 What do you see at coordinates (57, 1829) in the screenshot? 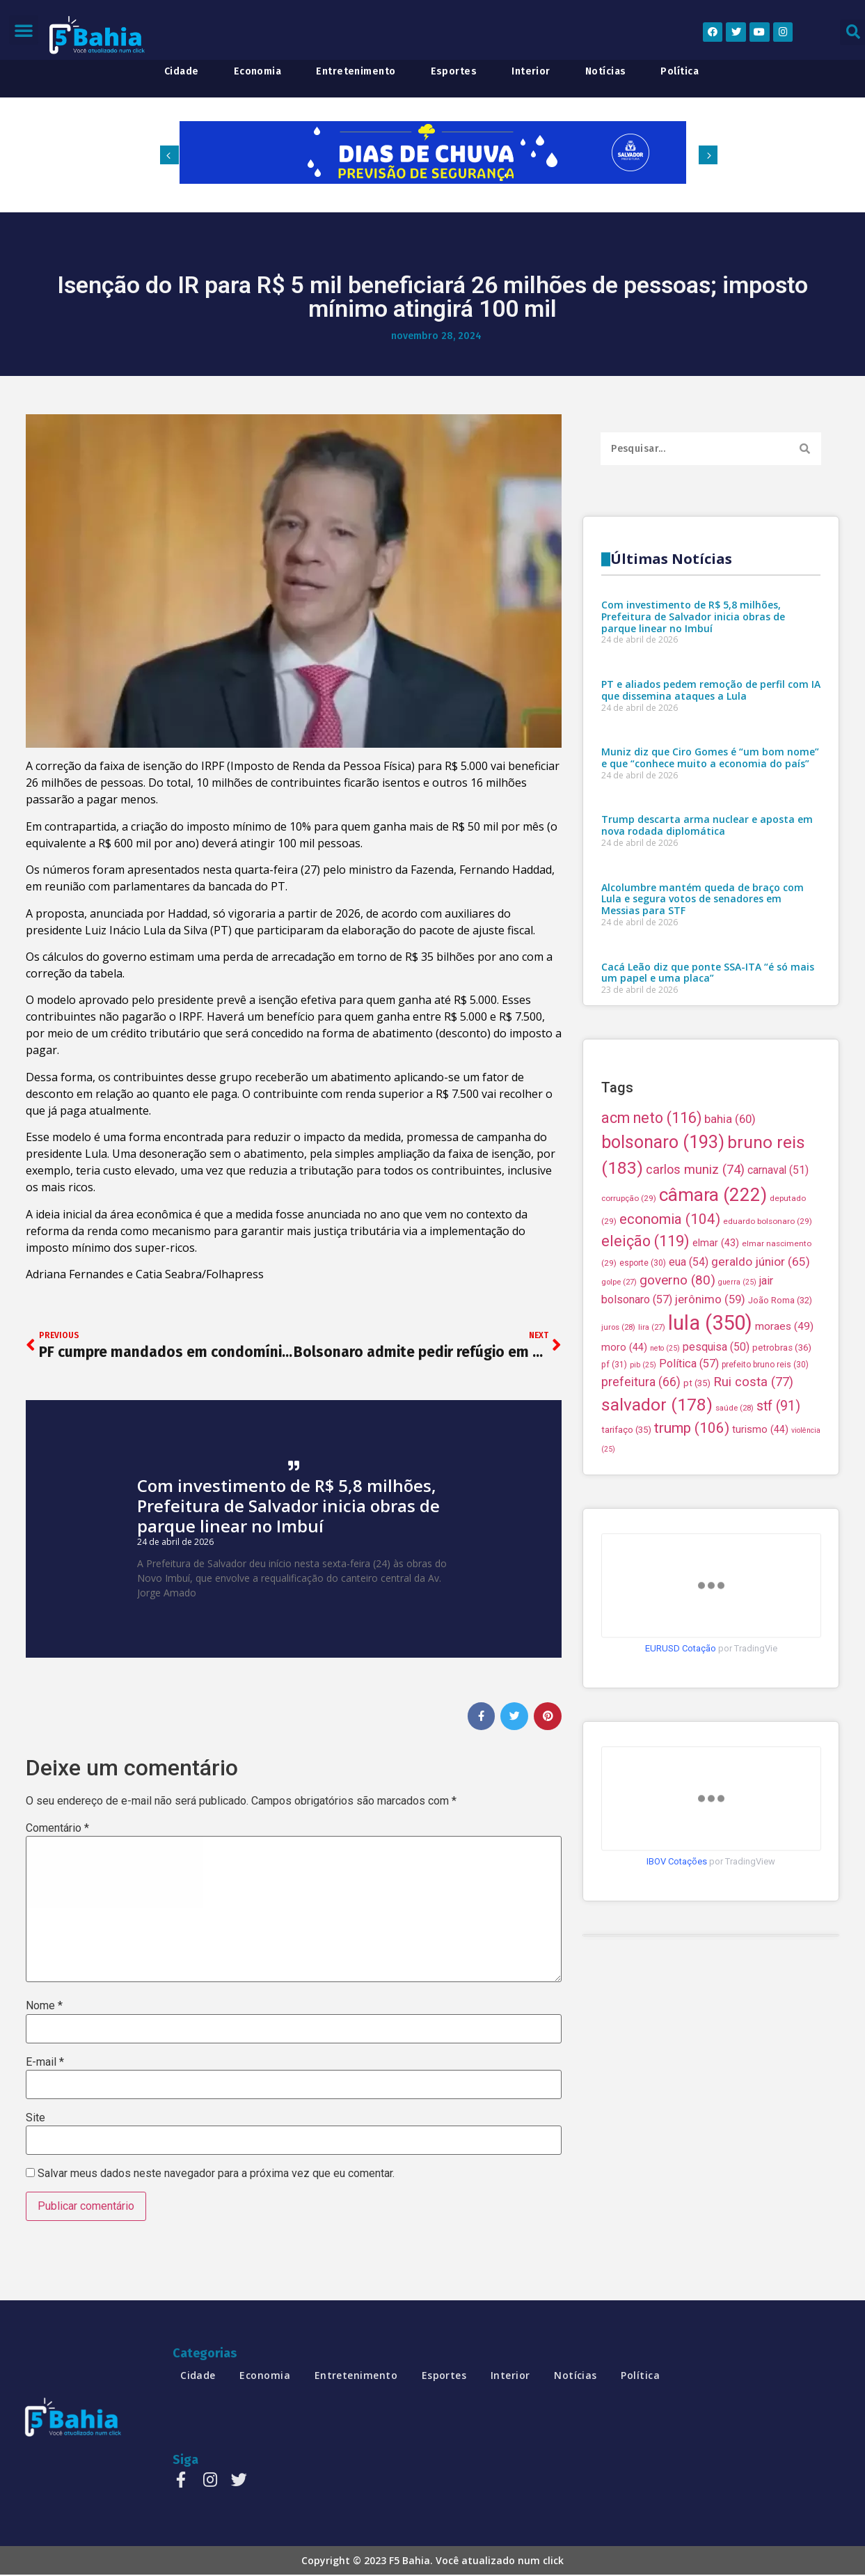
I see `Comentário` at bounding box center [57, 1829].